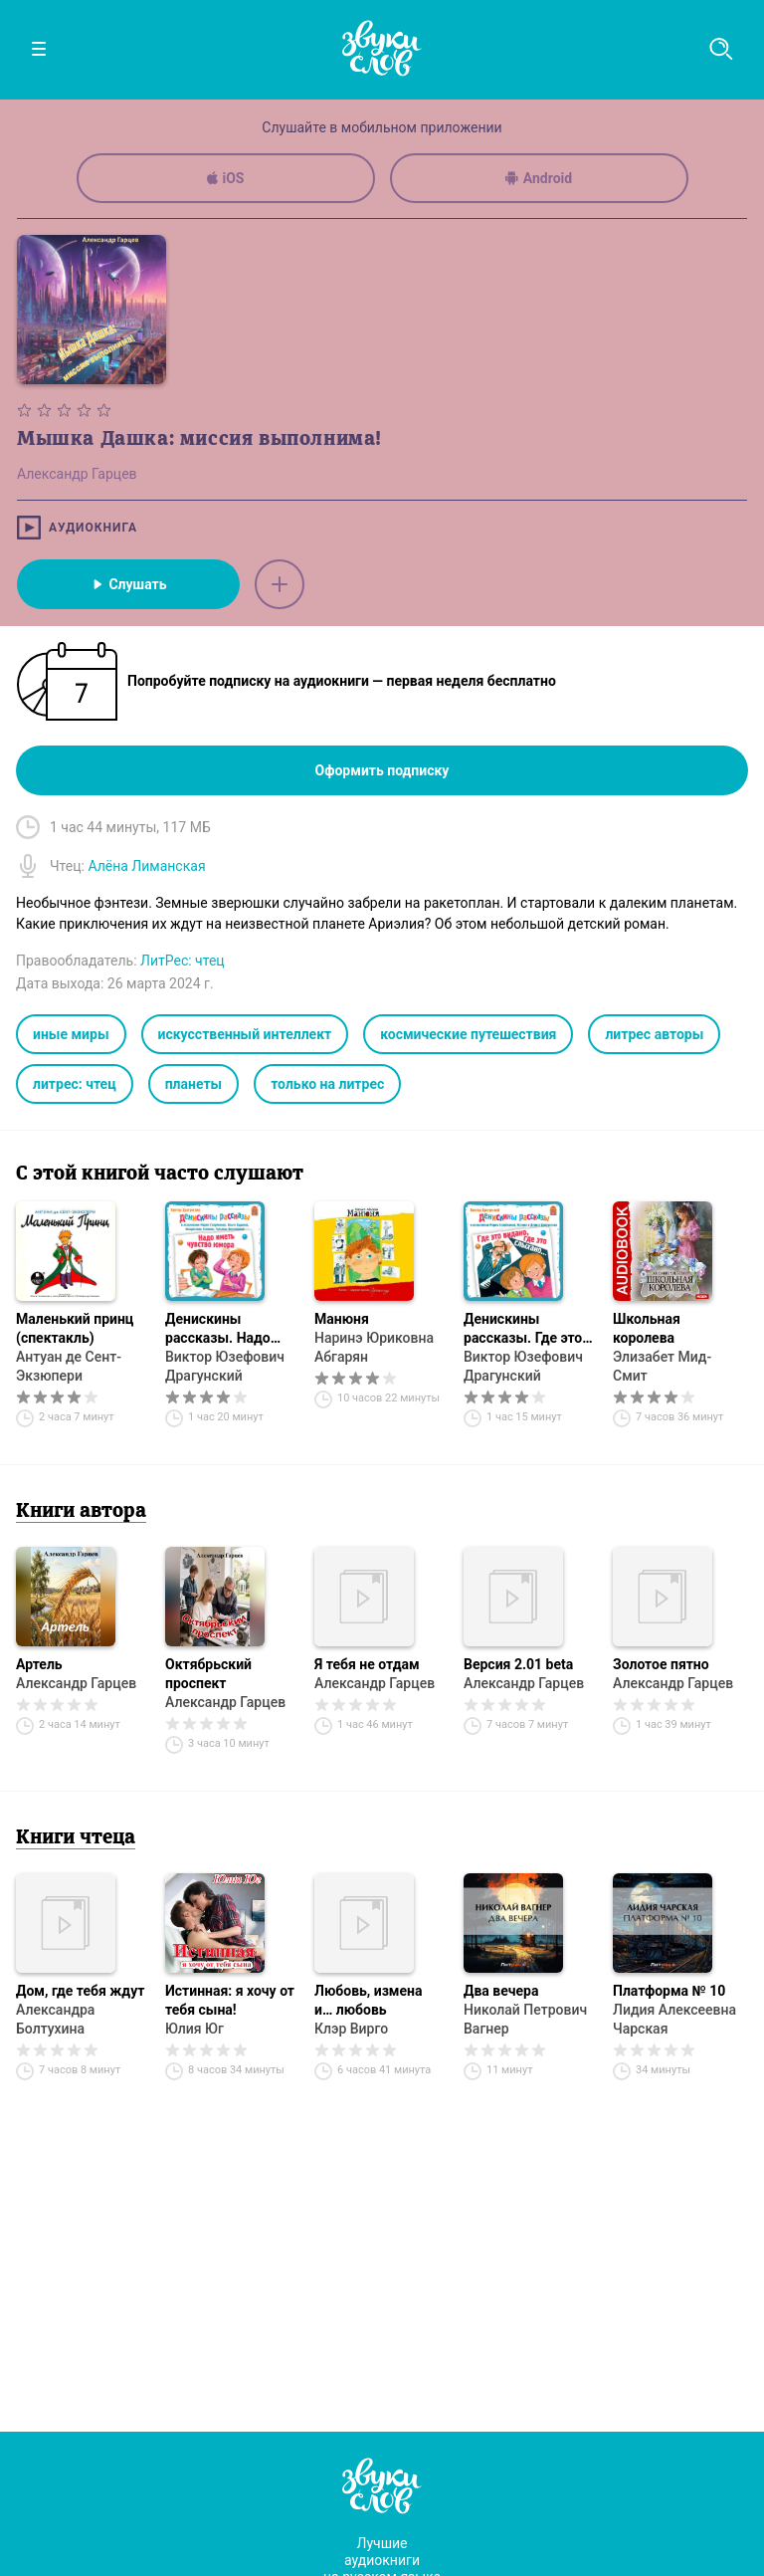 This screenshot has height=2576, width=764. I want to click on Школьная королева, so click(646, 1328).